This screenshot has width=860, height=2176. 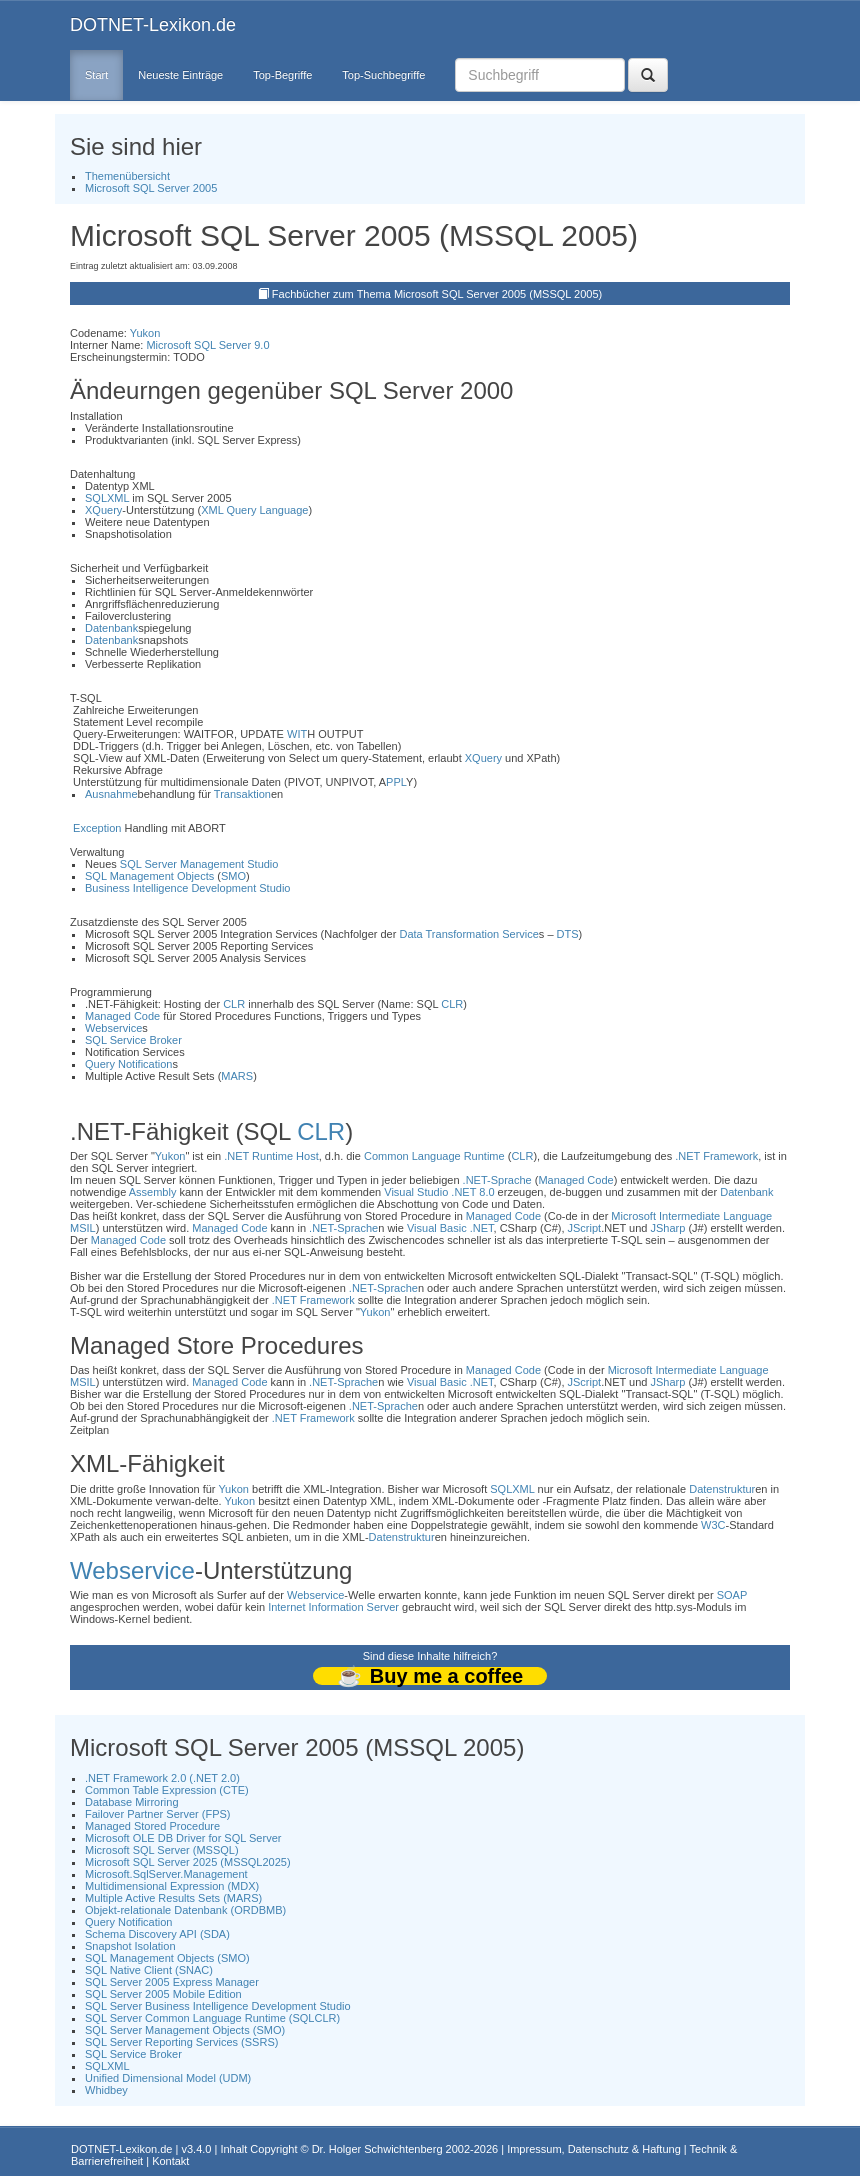 I want to click on Webservice, so click(x=113, y=1028).